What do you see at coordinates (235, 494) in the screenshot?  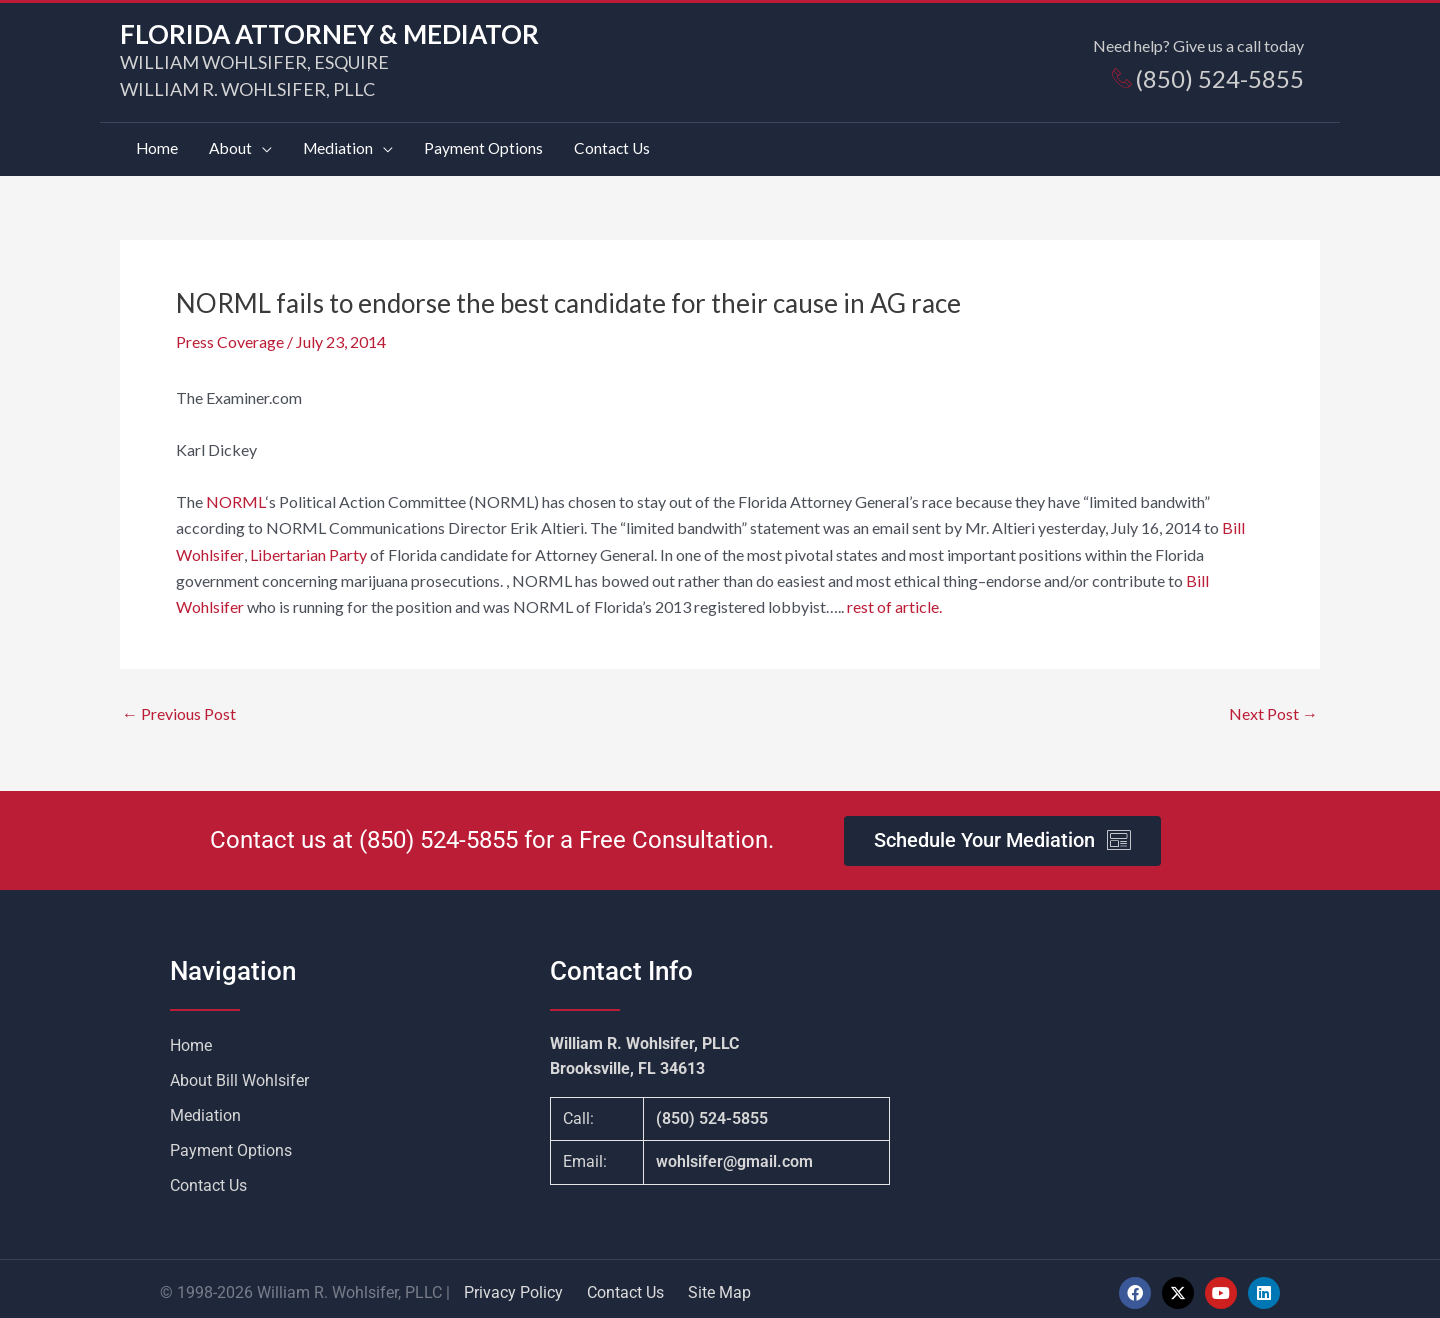 I see `NORML` at bounding box center [235, 494].